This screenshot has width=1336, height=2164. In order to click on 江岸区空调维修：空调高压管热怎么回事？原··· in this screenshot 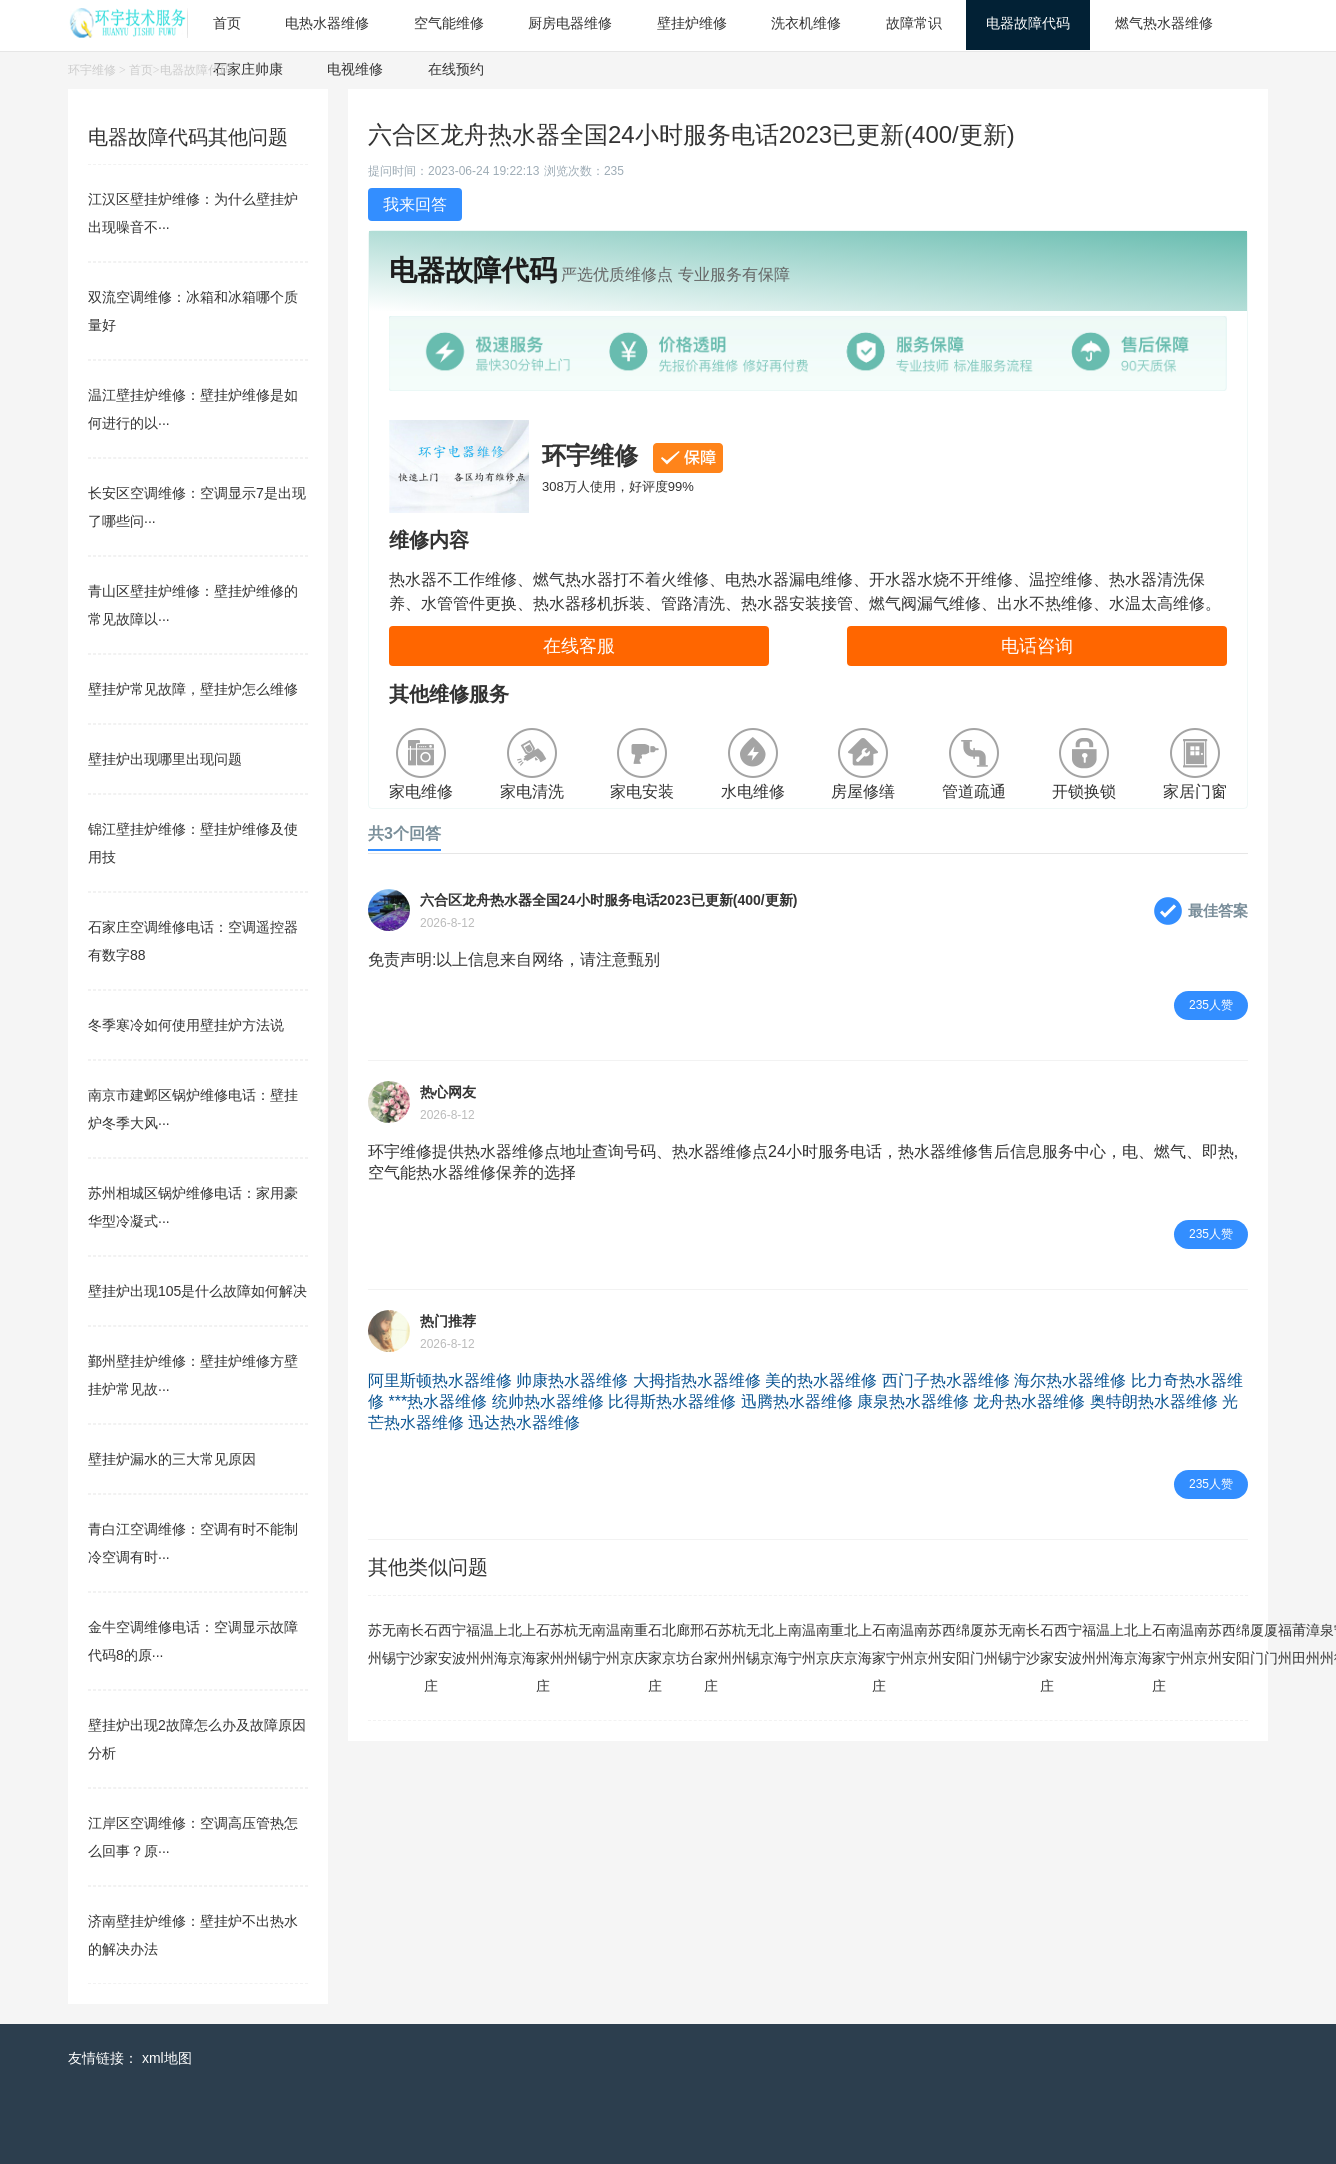, I will do `click(193, 1837)`.